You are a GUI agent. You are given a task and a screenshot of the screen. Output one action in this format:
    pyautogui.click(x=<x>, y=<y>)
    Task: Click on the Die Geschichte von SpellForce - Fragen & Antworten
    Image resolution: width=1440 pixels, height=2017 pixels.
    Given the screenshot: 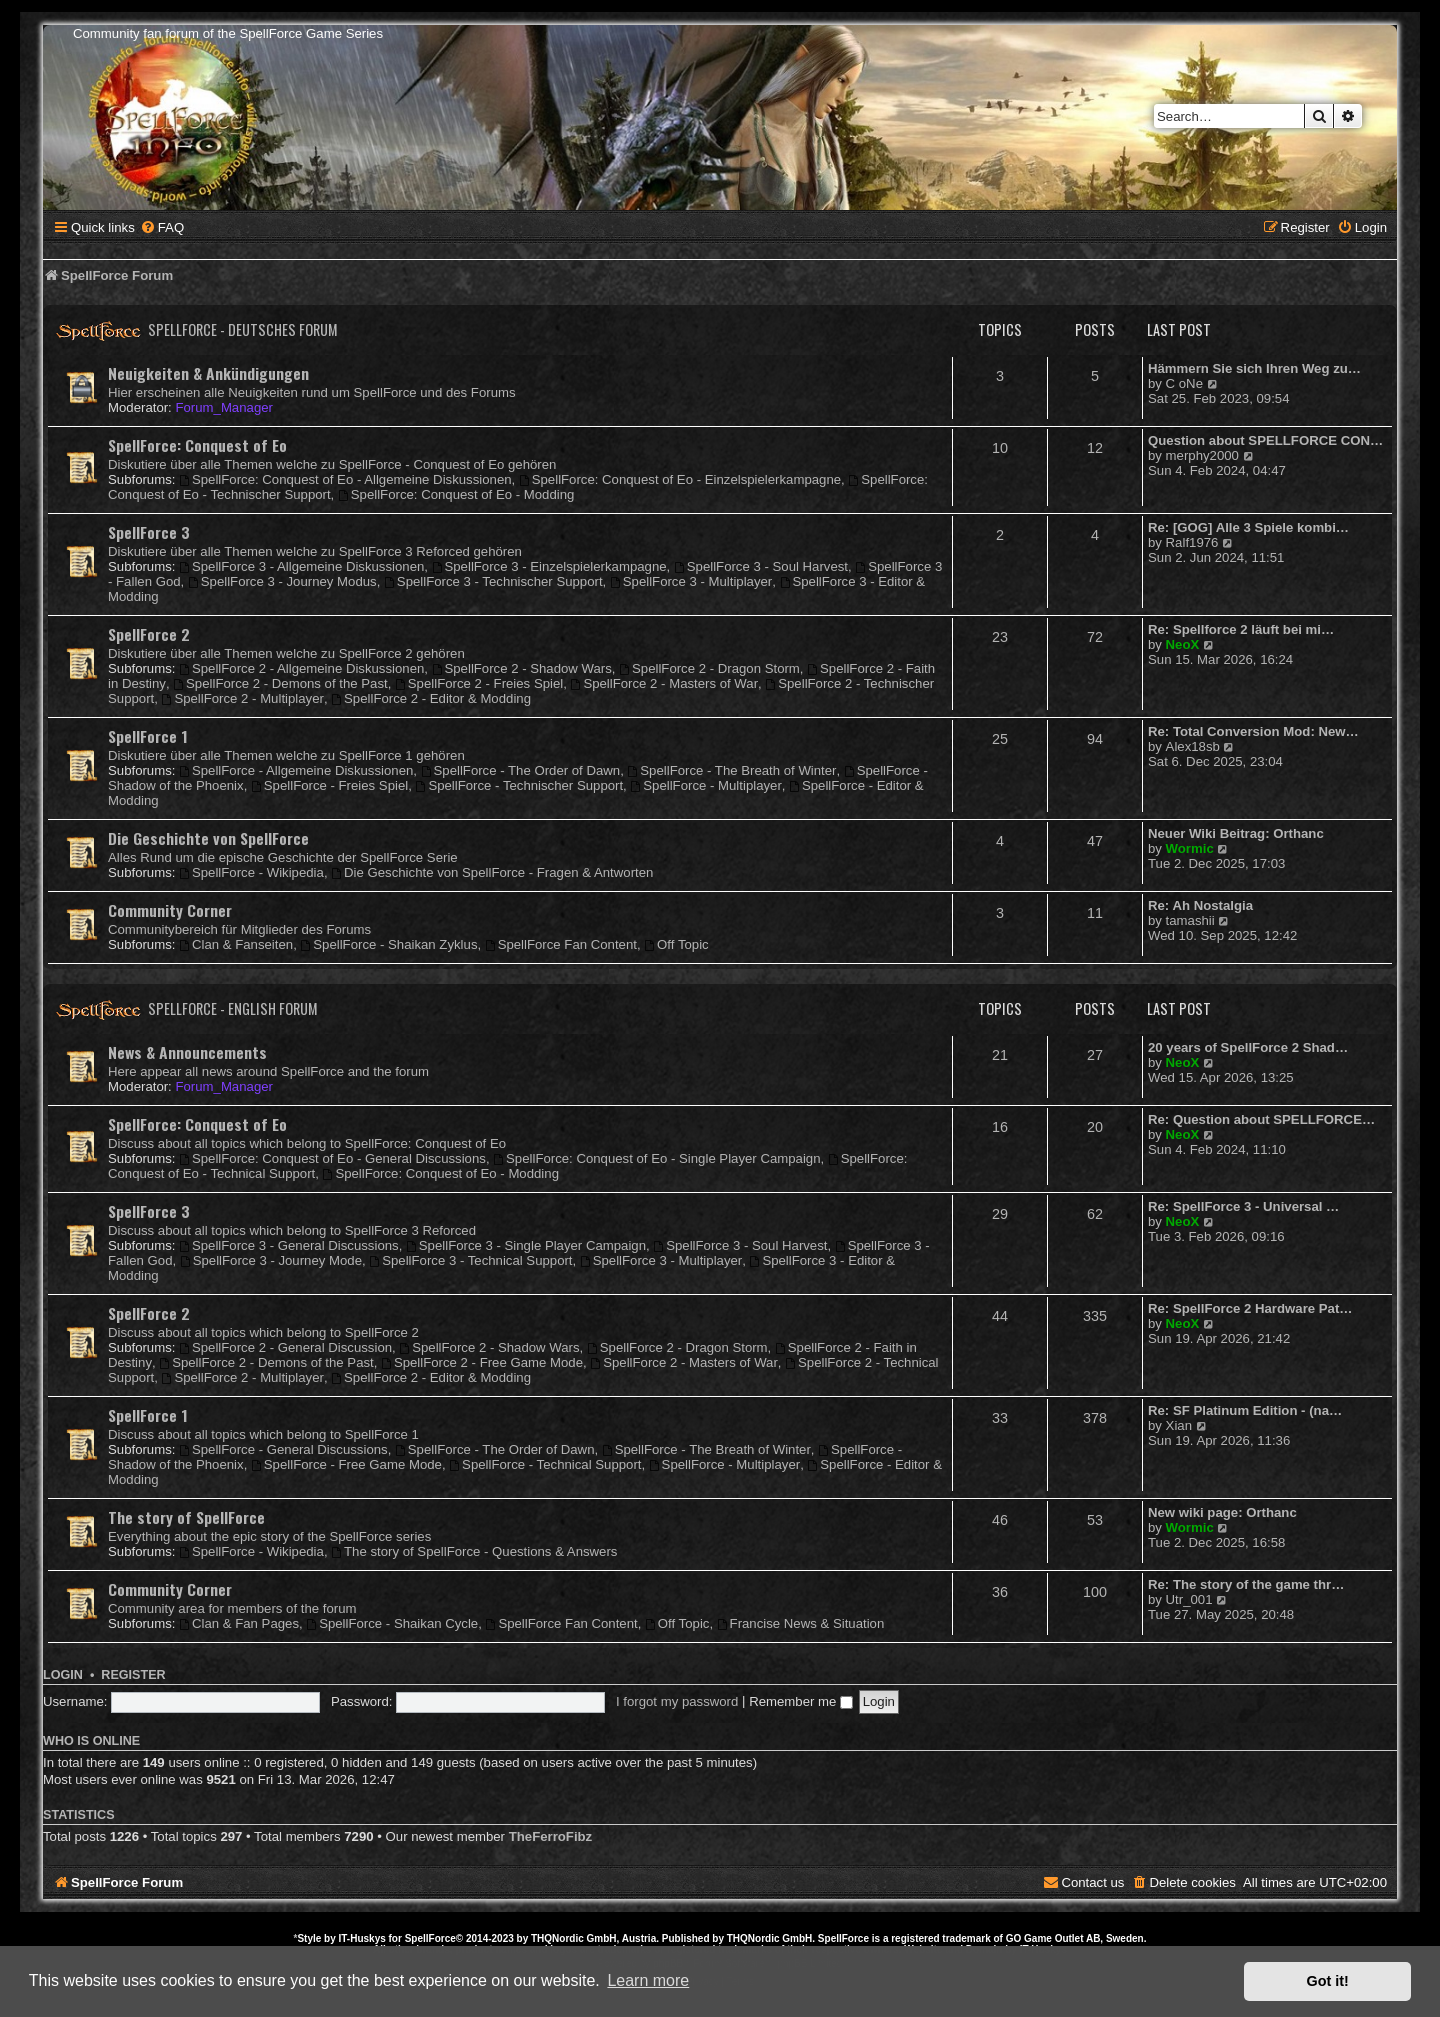 What is the action you would take?
    pyautogui.click(x=492, y=872)
    